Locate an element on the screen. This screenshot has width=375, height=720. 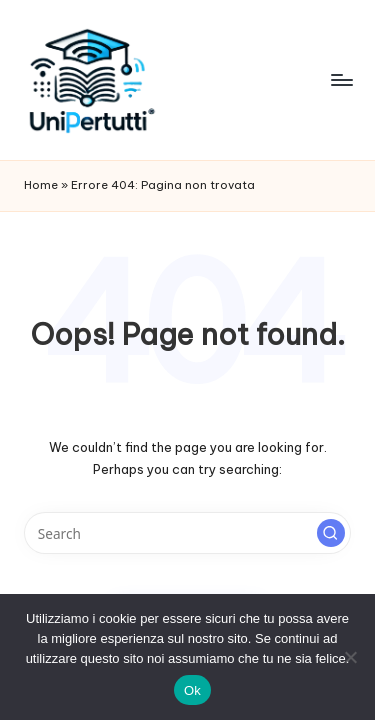
[No] is located at coordinates (350, 657).